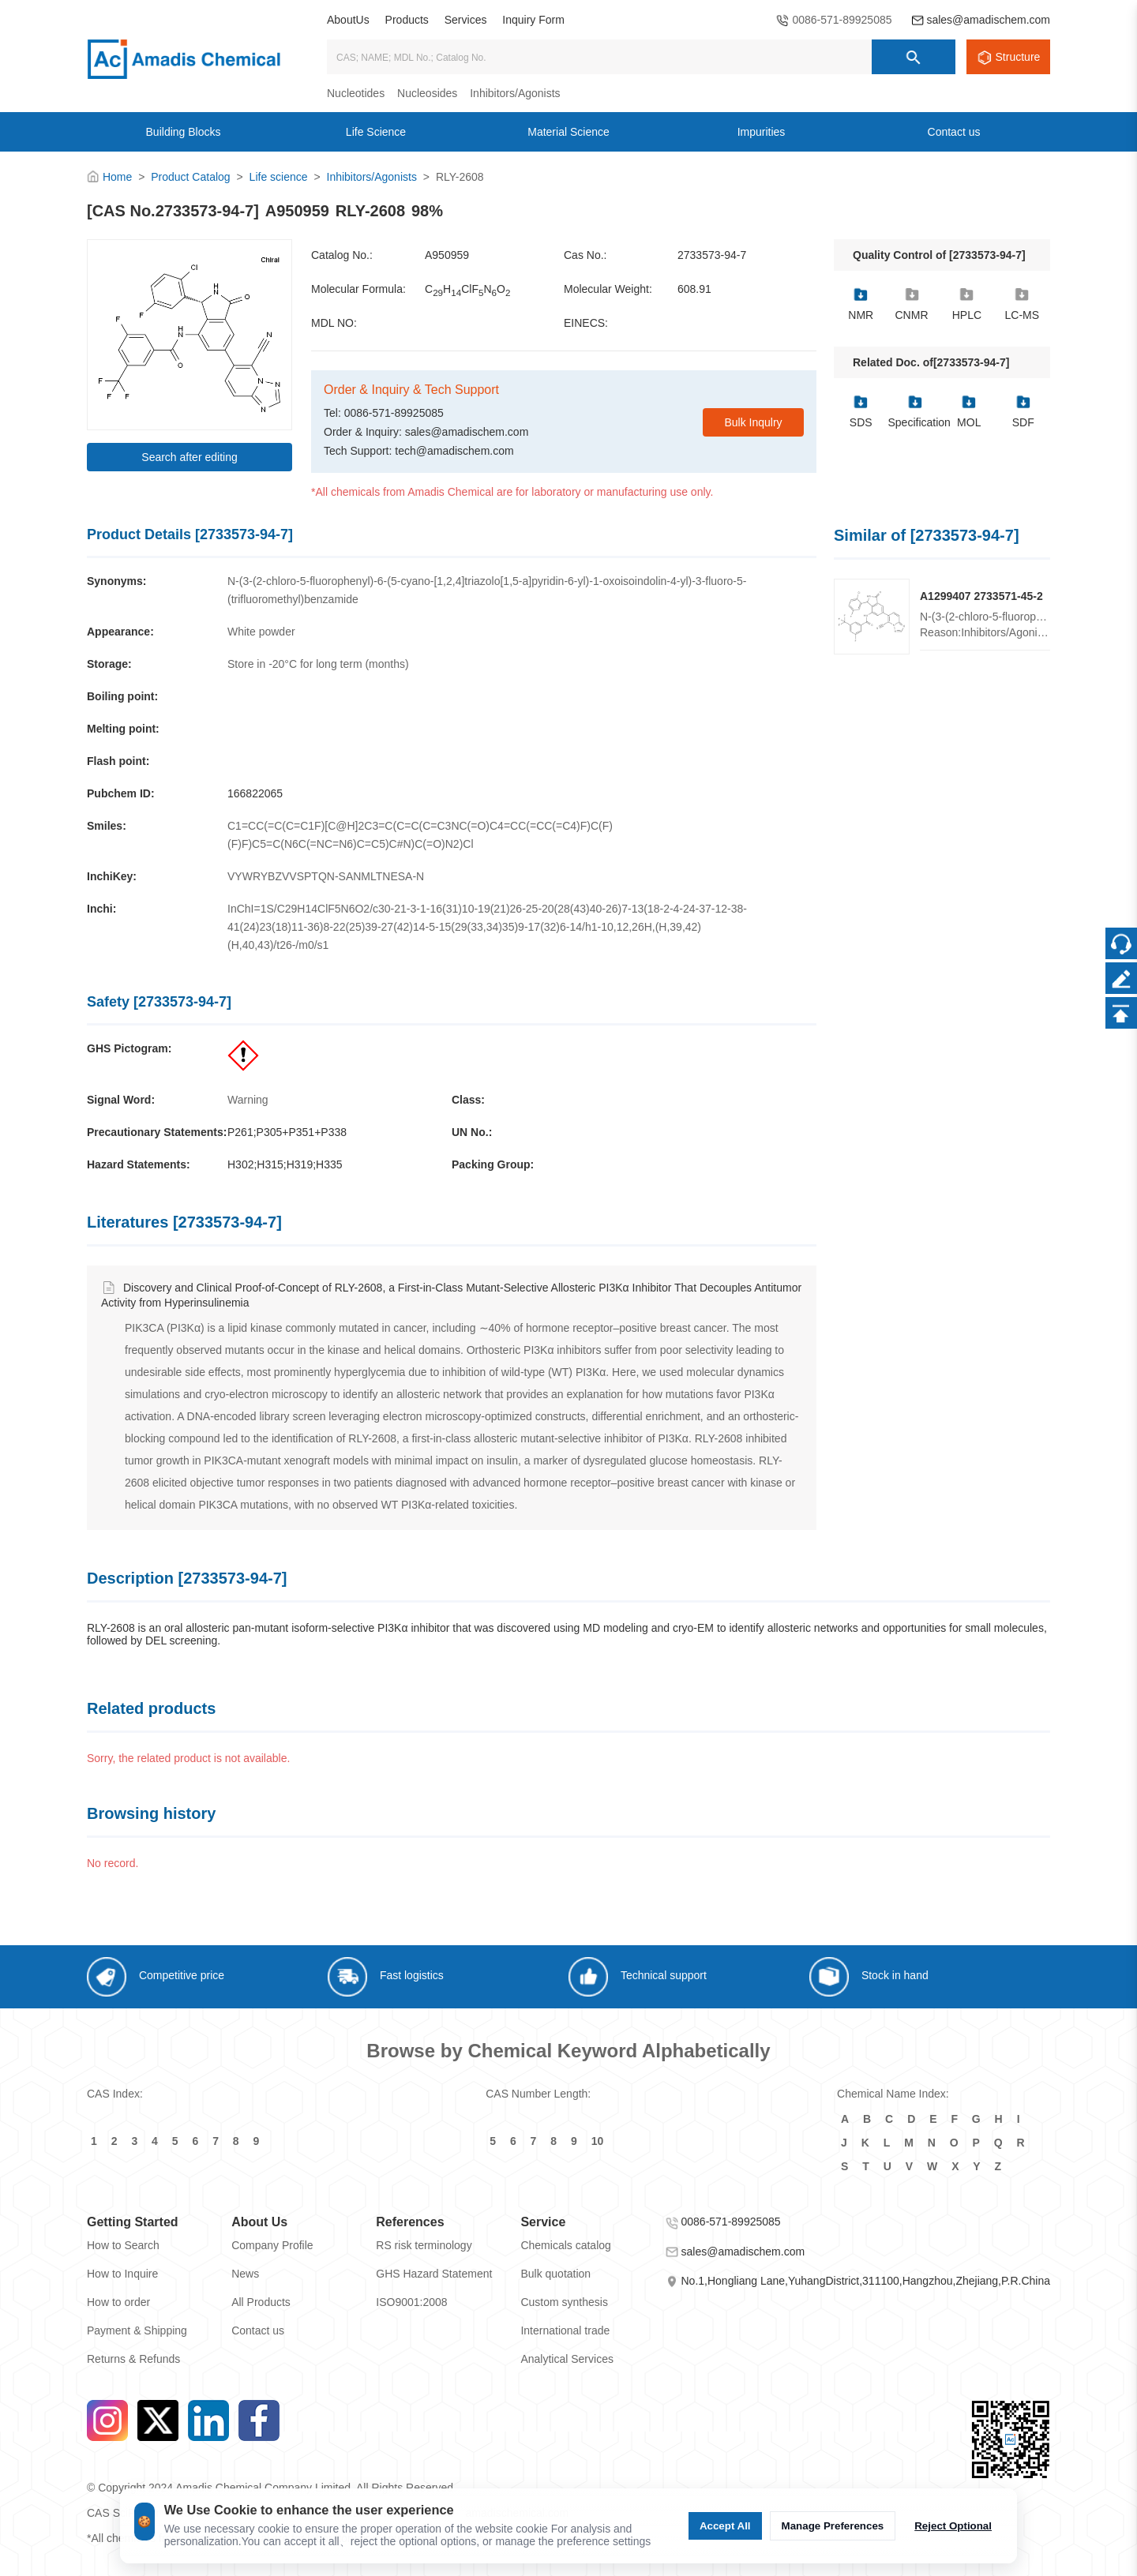  What do you see at coordinates (272, 2245) in the screenshot?
I see `Company Profile` at bounding box center [272, 2245].